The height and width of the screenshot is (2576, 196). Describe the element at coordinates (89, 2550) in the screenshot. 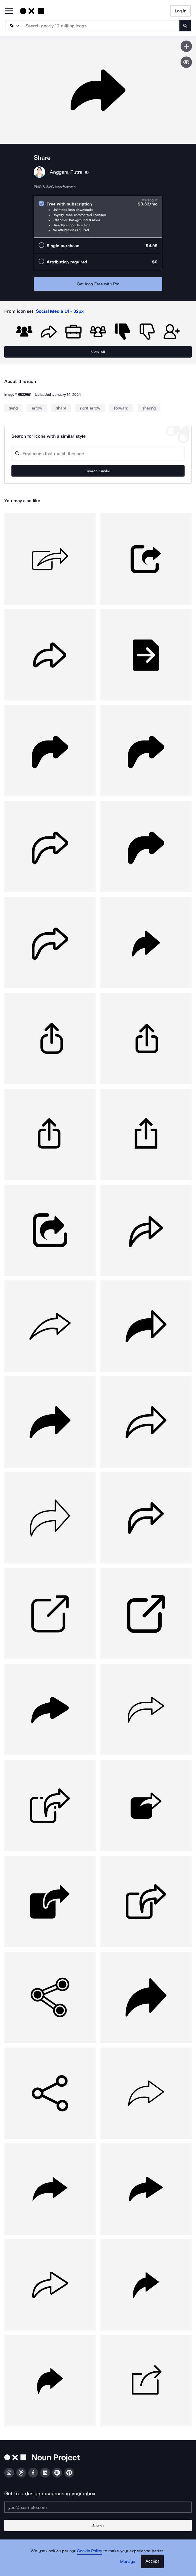

I see `Cookie Policy` at that location.